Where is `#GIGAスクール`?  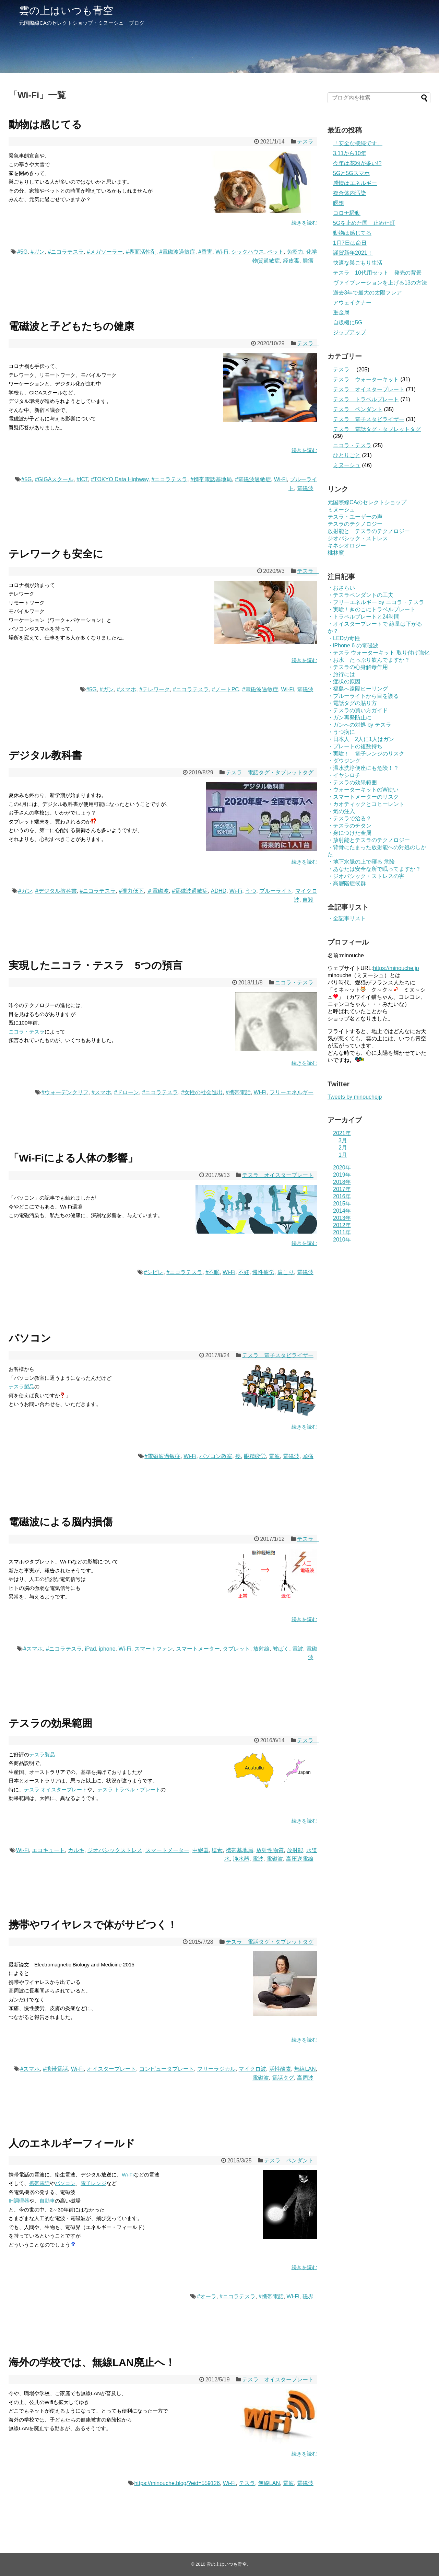
#GIGAスクール is located at coordinates (54, 479).